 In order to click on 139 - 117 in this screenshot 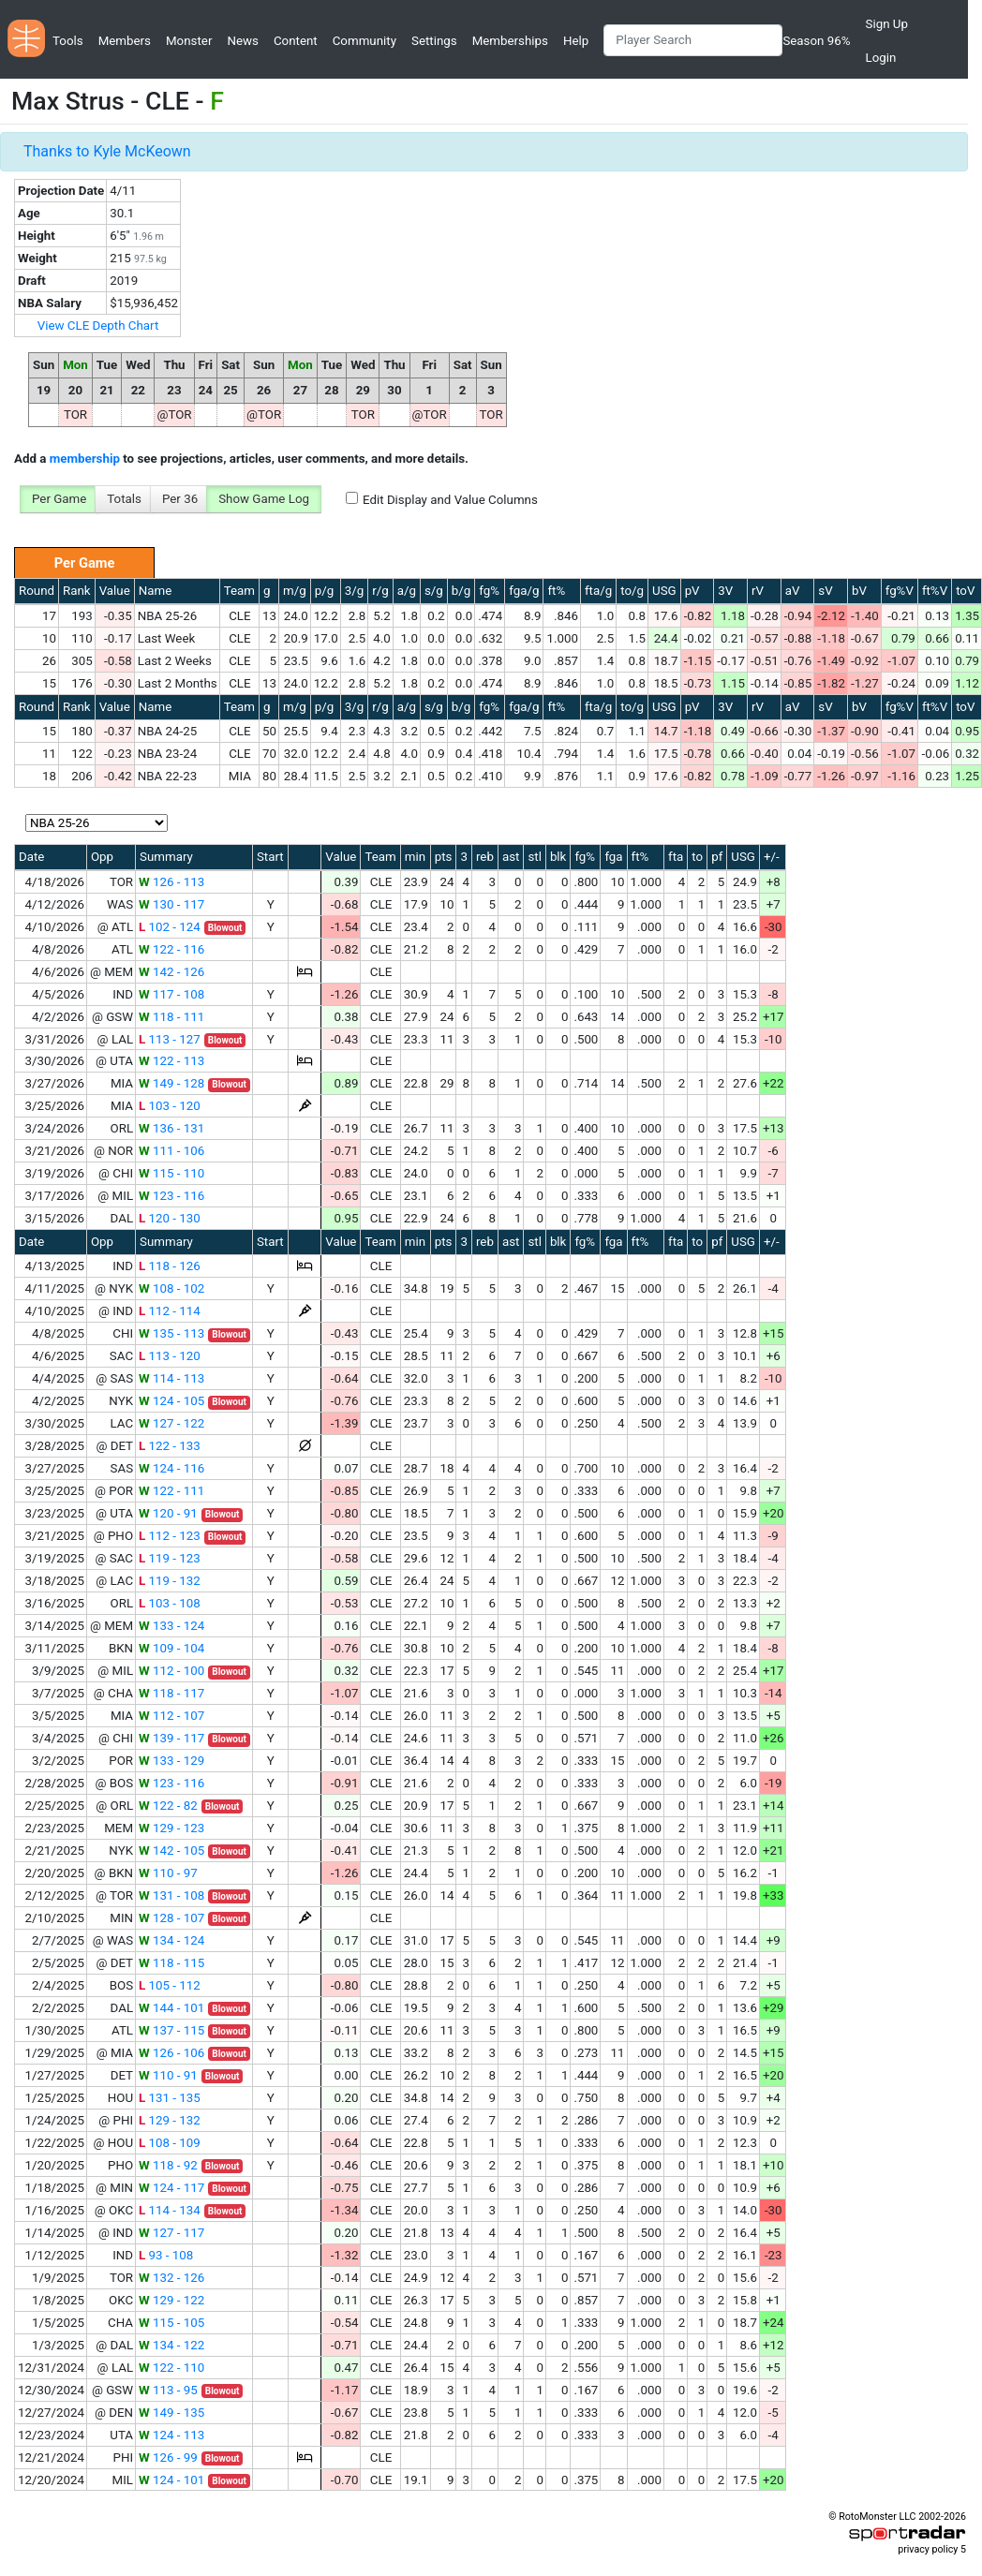, I will do `click(171, 1738)`.